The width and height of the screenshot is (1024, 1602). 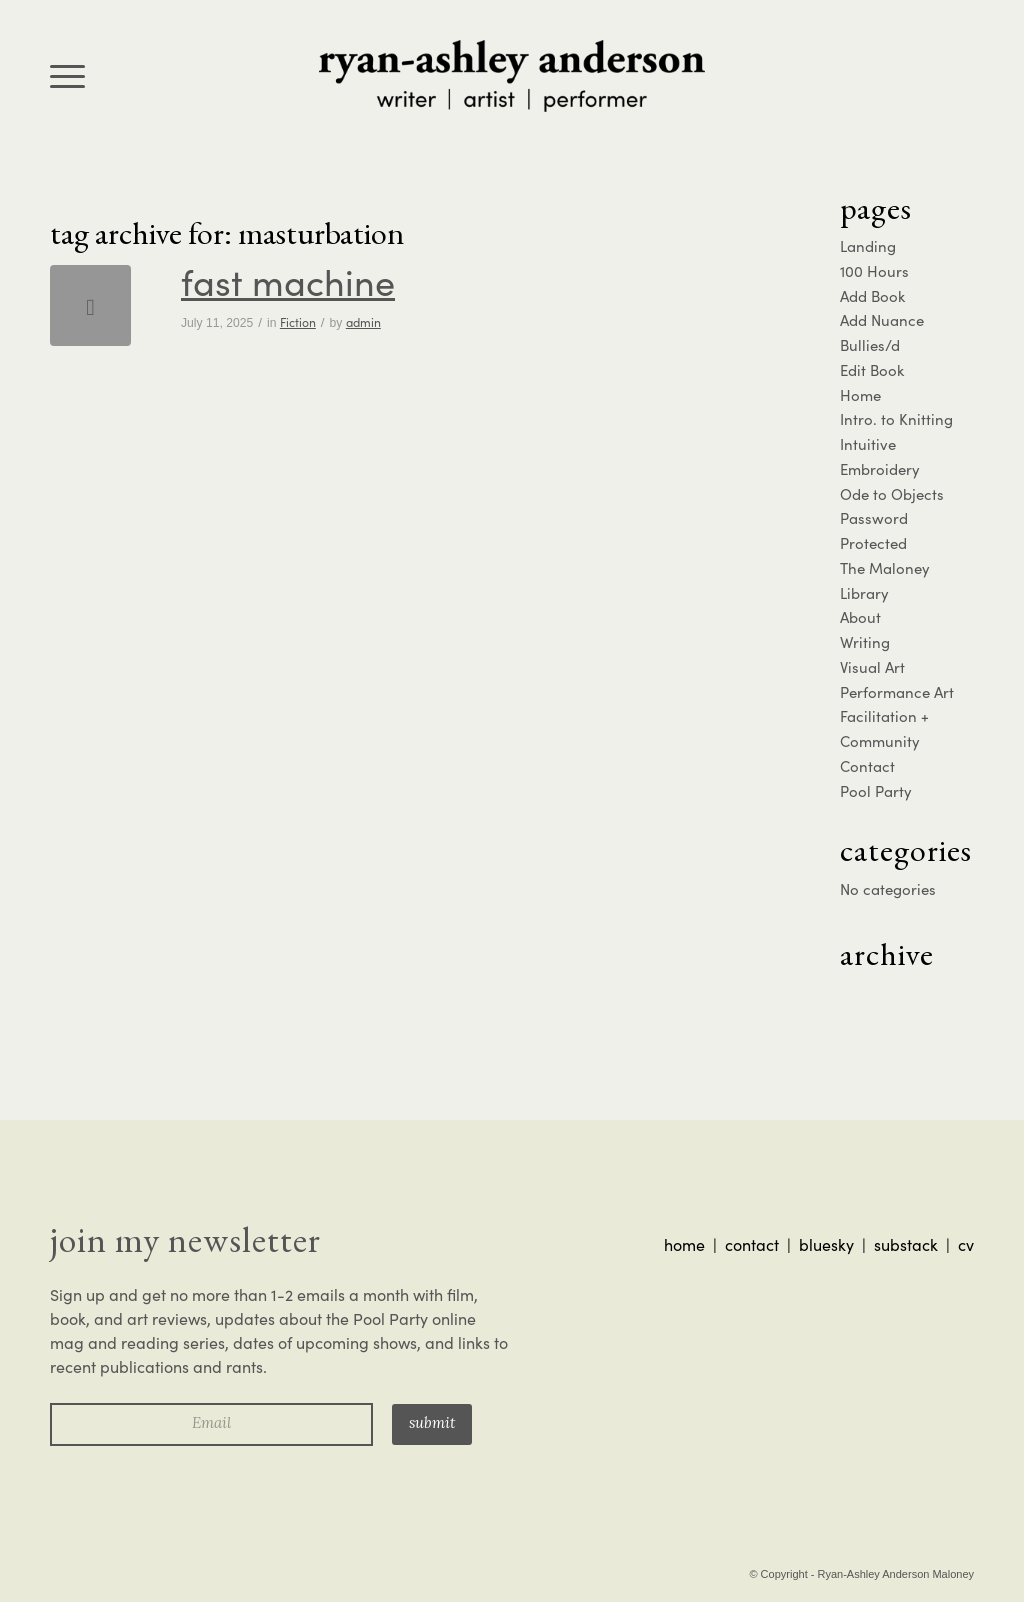 What do you see at coordinates (512, 76) in the screenshot?
I see `[ra-logo]` at bounding box center [512, 76].